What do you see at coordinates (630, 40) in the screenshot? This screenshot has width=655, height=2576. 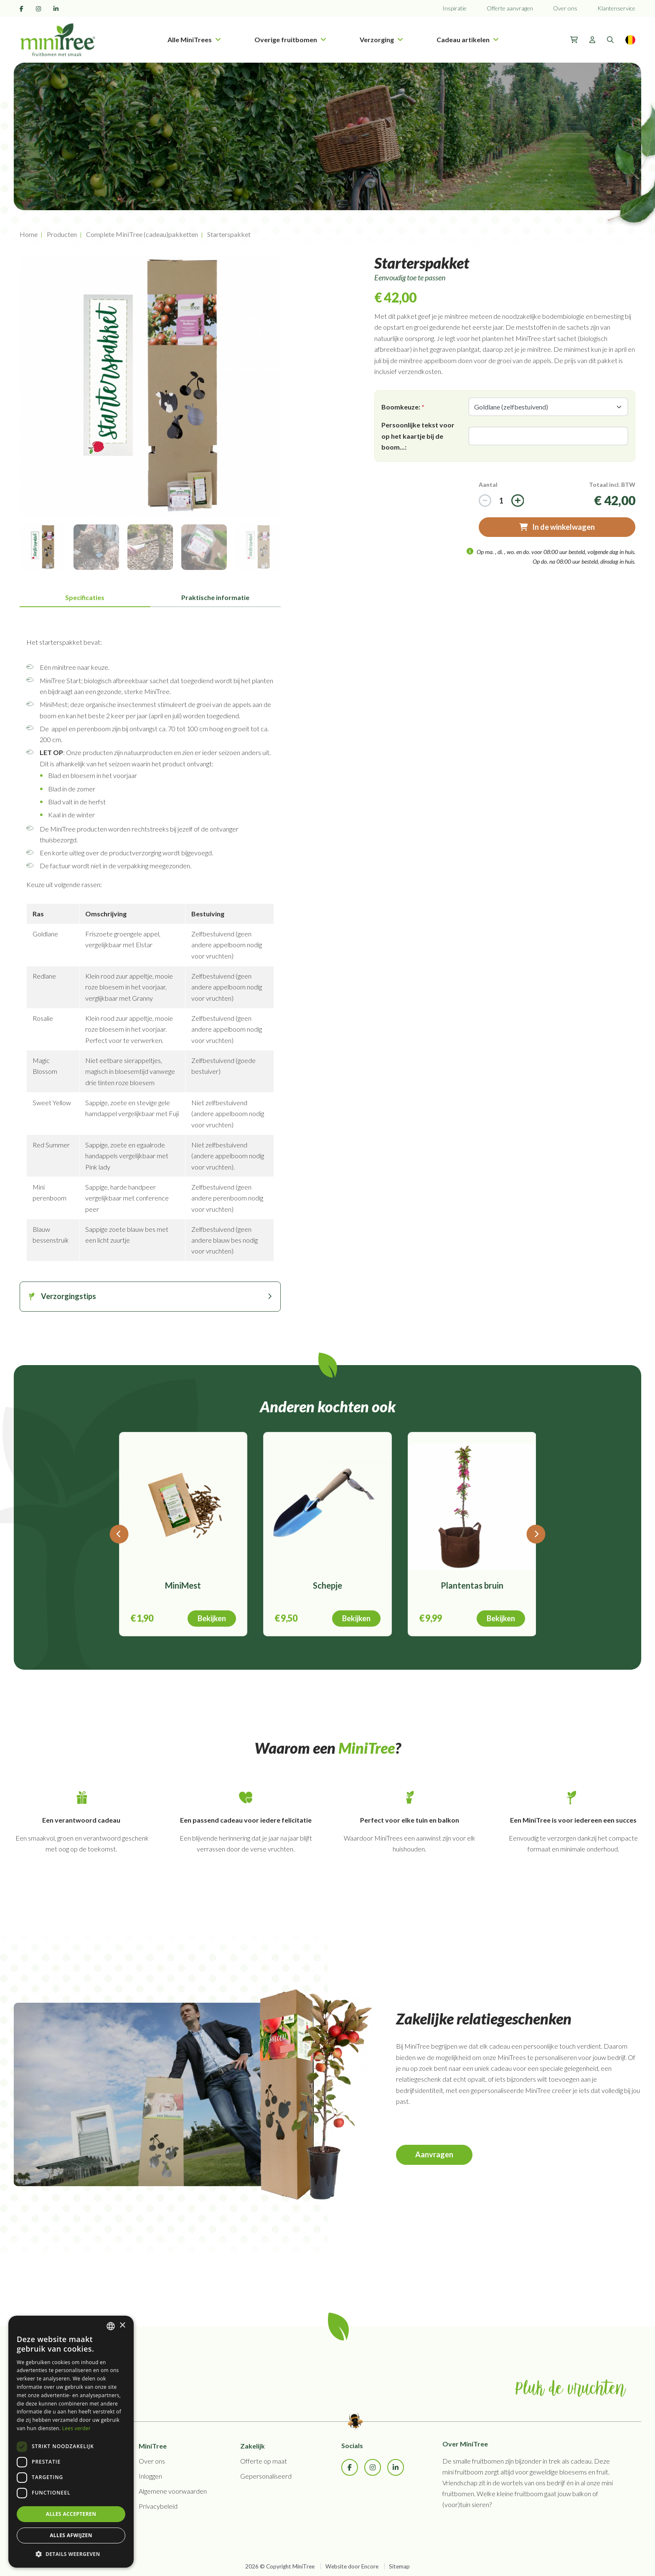 I see `[Language]` at bounding box center [630, 40].